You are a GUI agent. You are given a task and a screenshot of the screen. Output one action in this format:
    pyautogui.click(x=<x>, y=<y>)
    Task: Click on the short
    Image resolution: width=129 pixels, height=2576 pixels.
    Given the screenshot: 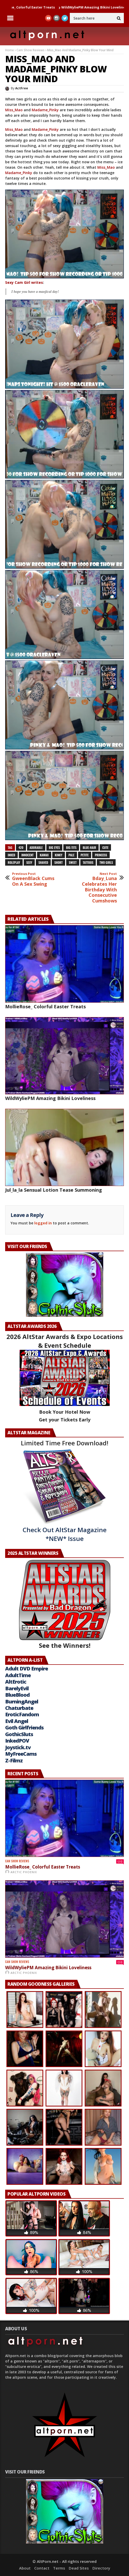 What is the action you would take?
    pyautogui.click(x=58, y=862)
    